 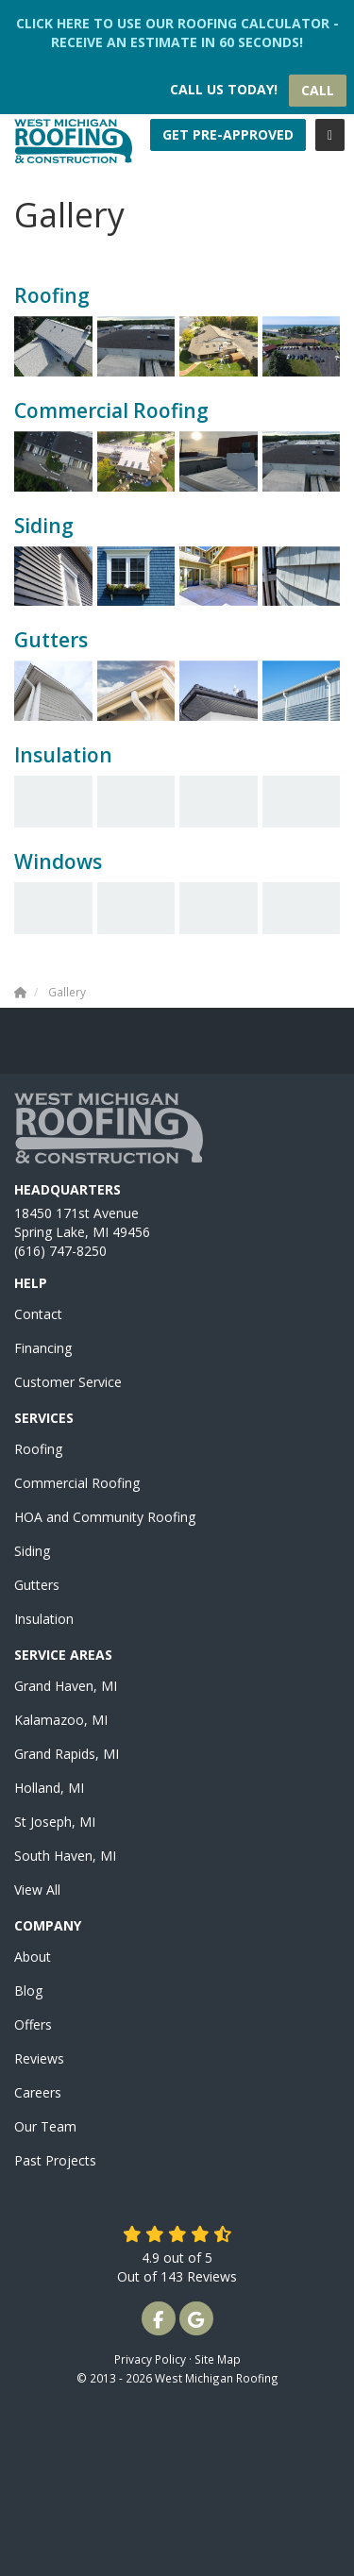 I want to click on Privacy Policy, so click(x=150, y=2359).